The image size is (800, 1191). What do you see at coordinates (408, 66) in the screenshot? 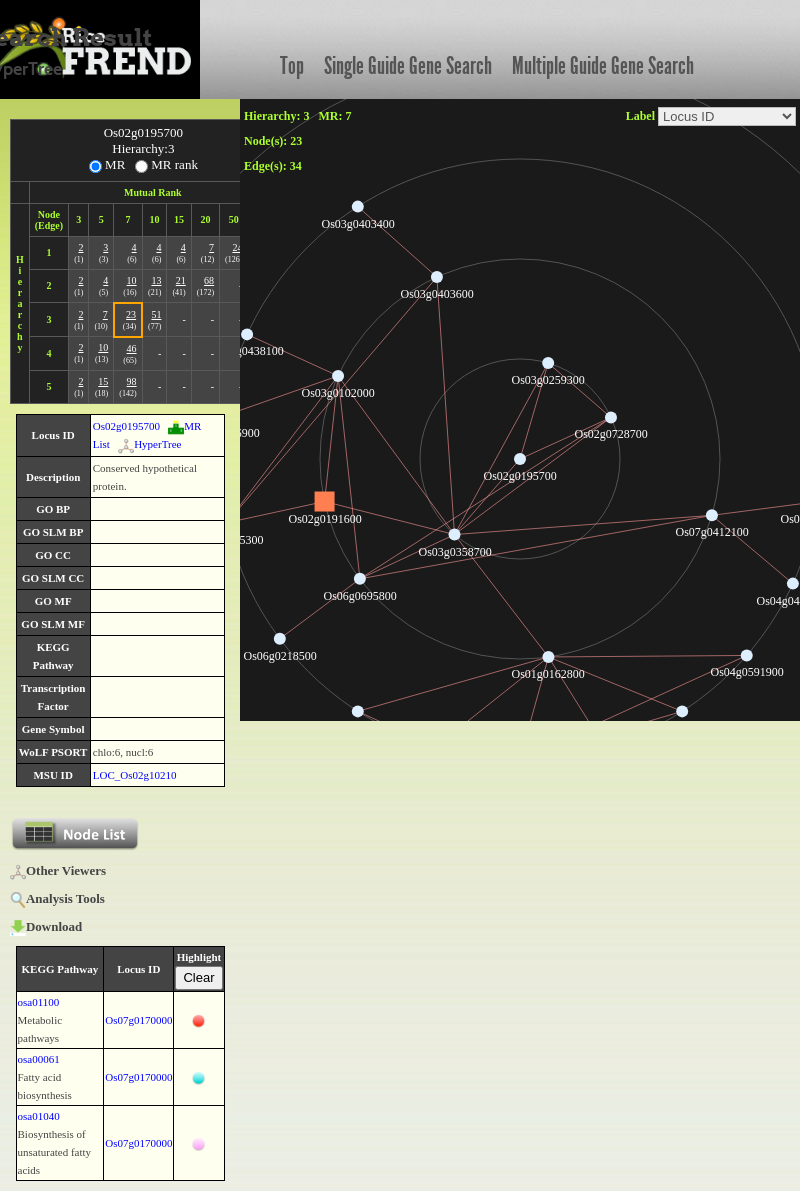
I see `Single Guide Gene Search` at bounding box center [408, 66].